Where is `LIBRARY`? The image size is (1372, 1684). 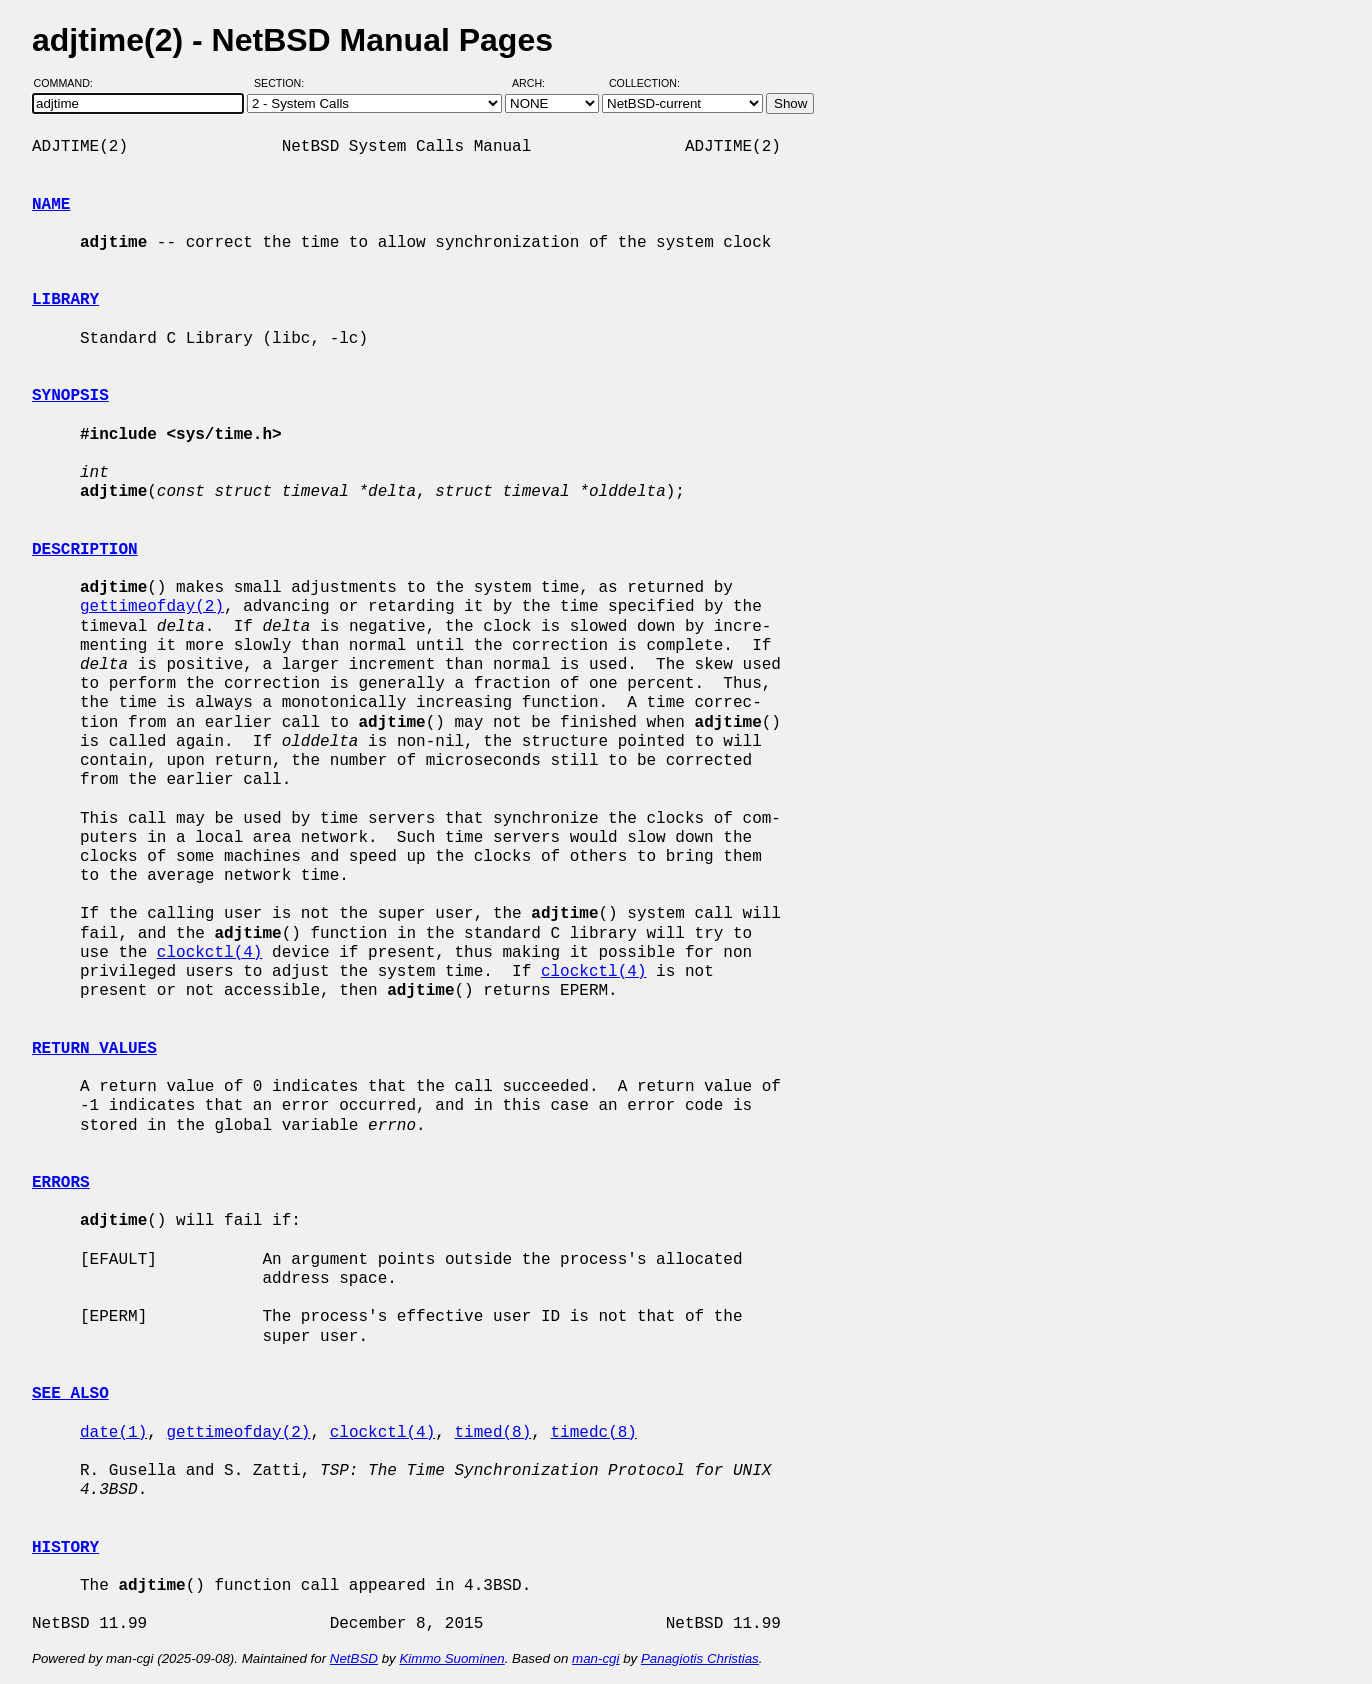
LIBRARY is located at coordinates (65, 300).